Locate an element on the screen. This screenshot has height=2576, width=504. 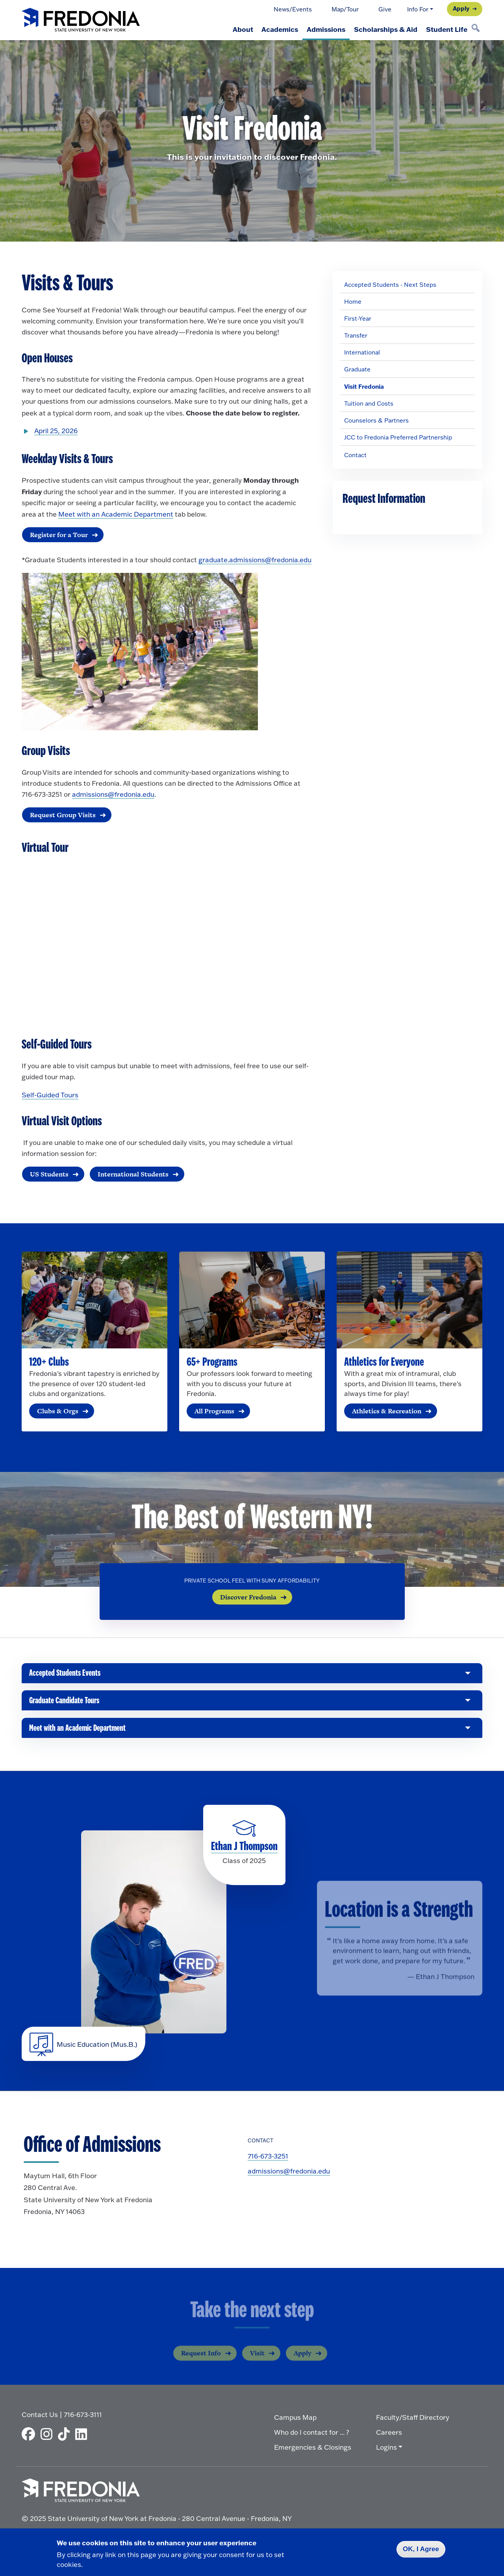
Graduate Candidate Tours is located at coordinates (66, 1706).